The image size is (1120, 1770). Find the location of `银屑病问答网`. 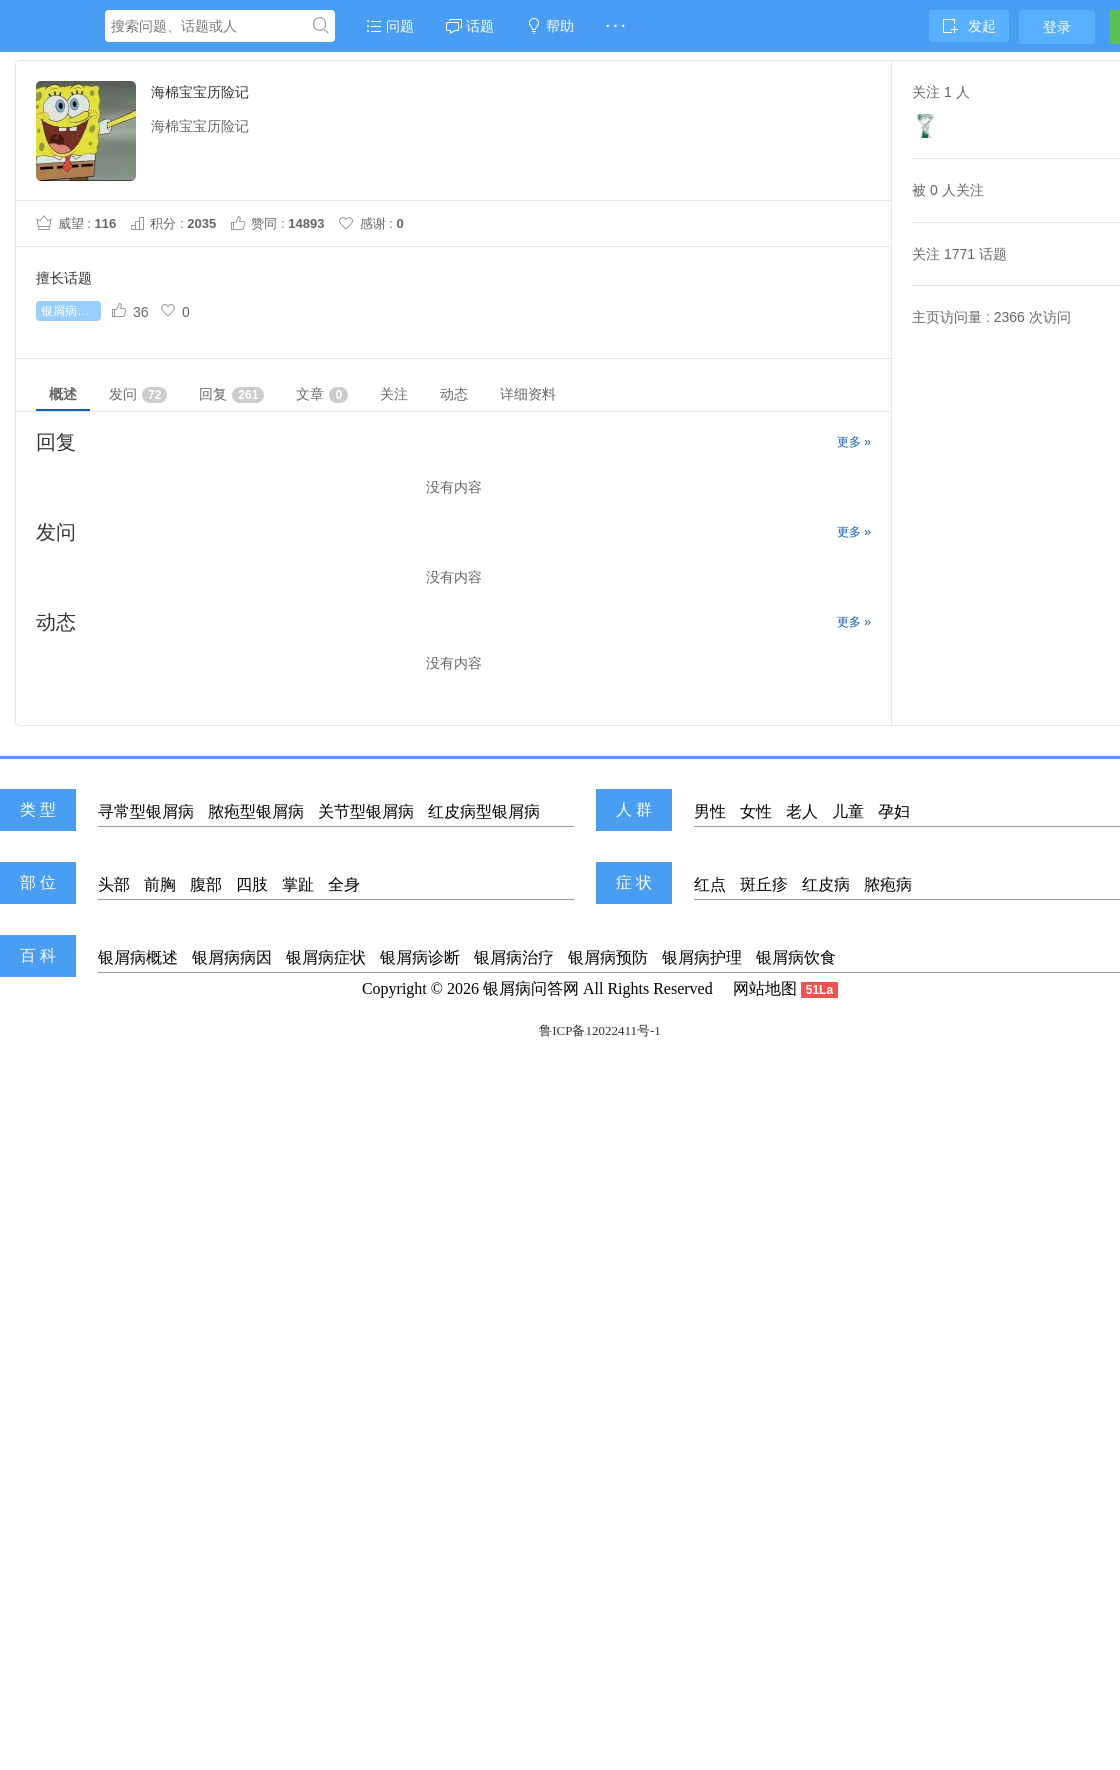

银屑病问答网 is located at coordinates (531, 988).